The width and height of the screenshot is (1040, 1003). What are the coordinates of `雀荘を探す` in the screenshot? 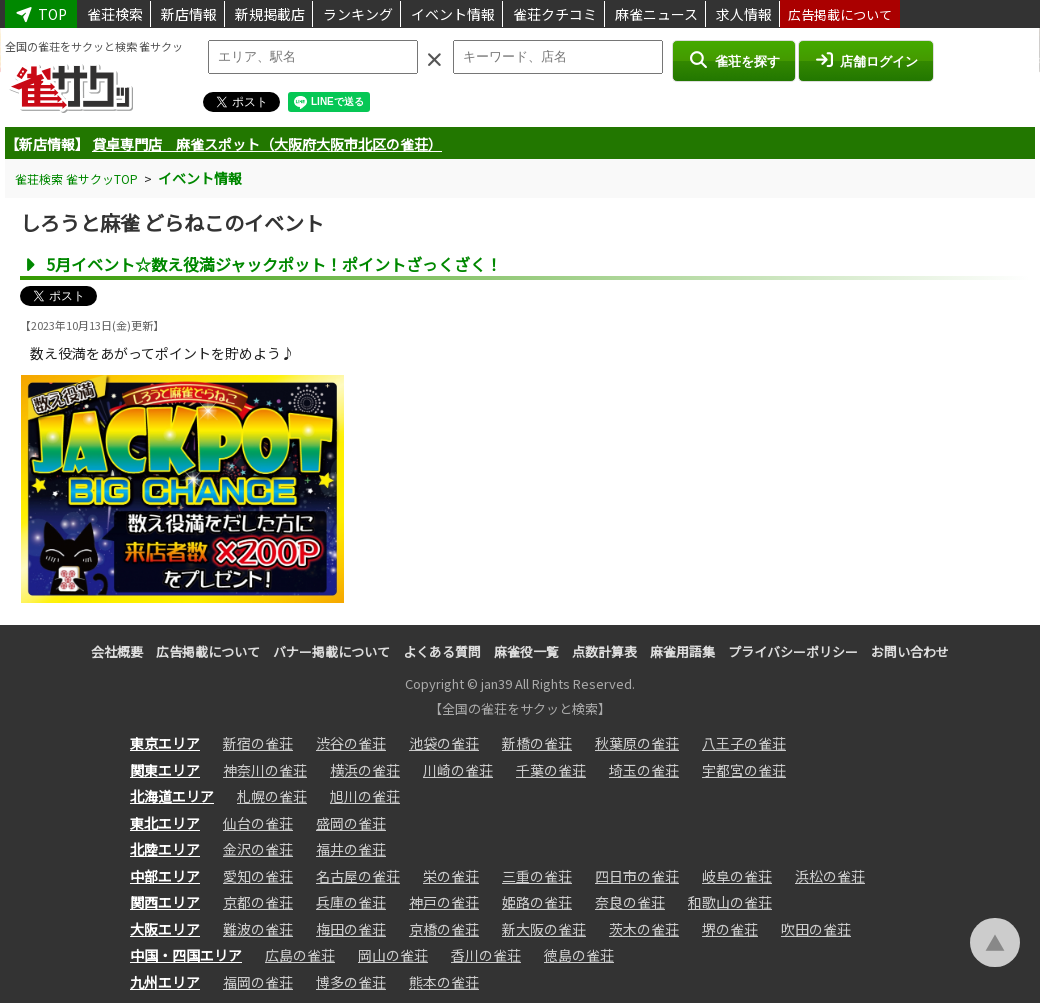 It's located at (733, 60).